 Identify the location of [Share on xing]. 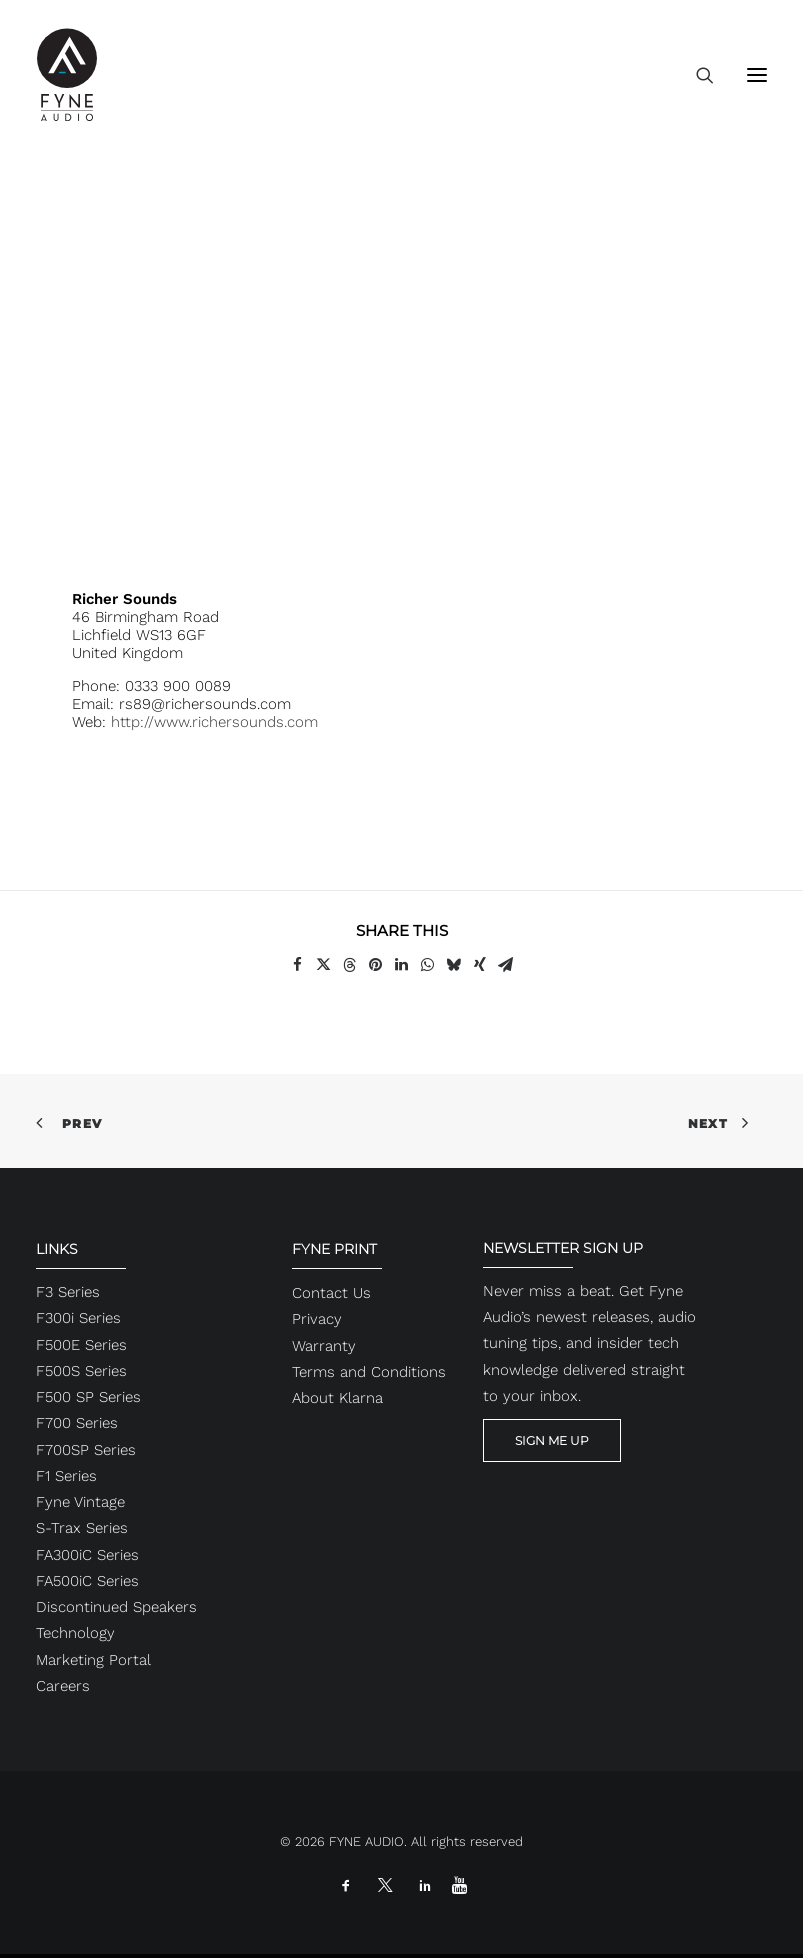
(480, 965).